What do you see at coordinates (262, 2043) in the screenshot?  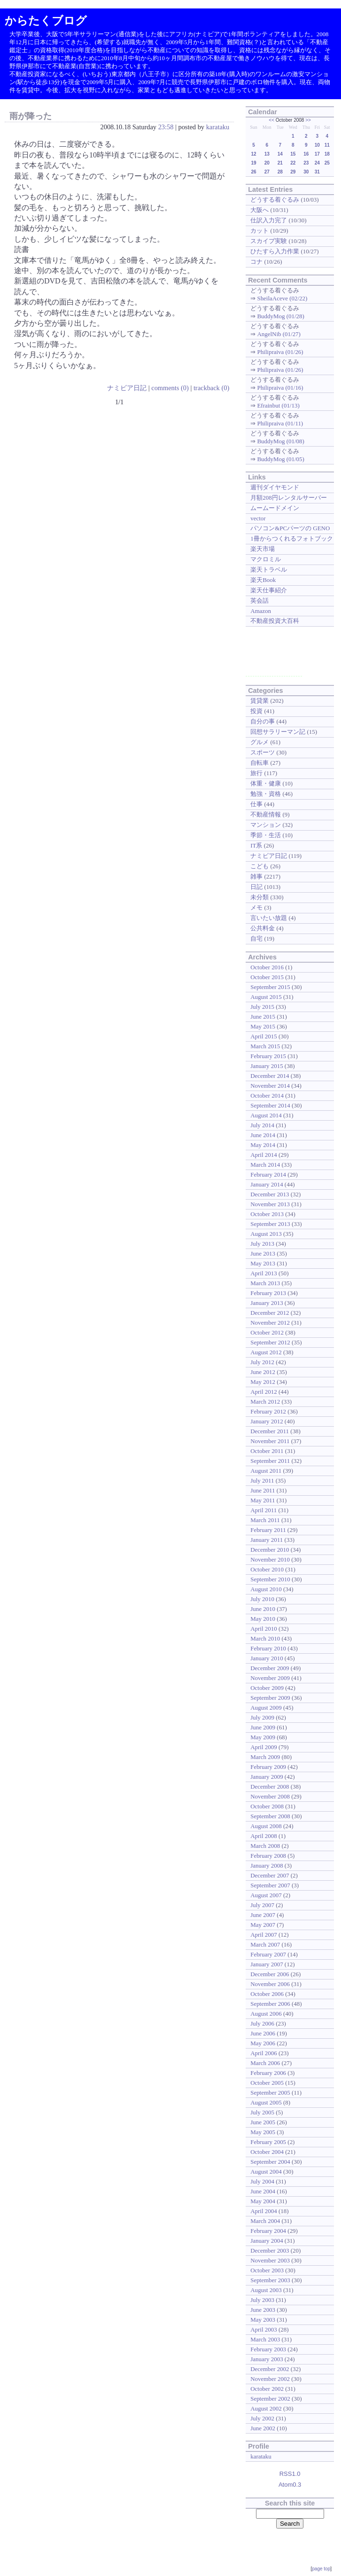 I see `May 2006` at bounding box center [262, 2043].